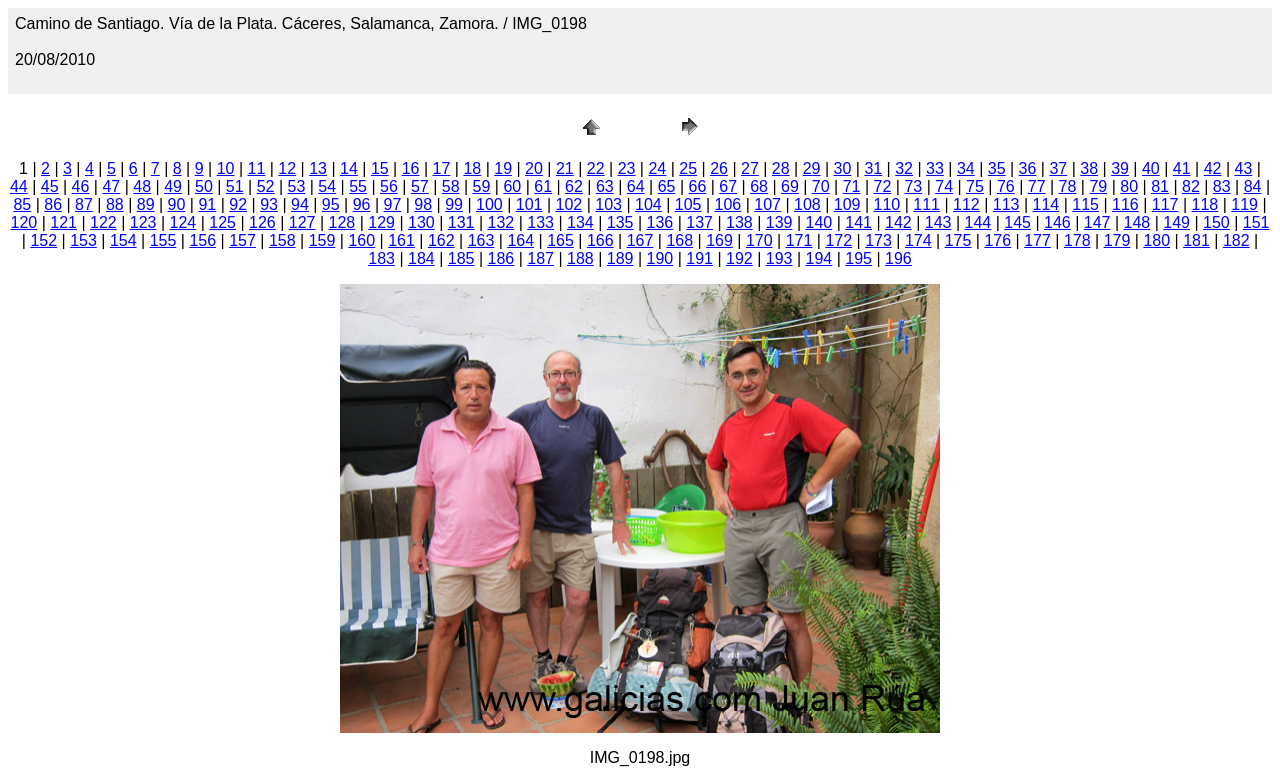 This screenshot has width=1280, height=783. I want to click on 128, so click(342, 222).